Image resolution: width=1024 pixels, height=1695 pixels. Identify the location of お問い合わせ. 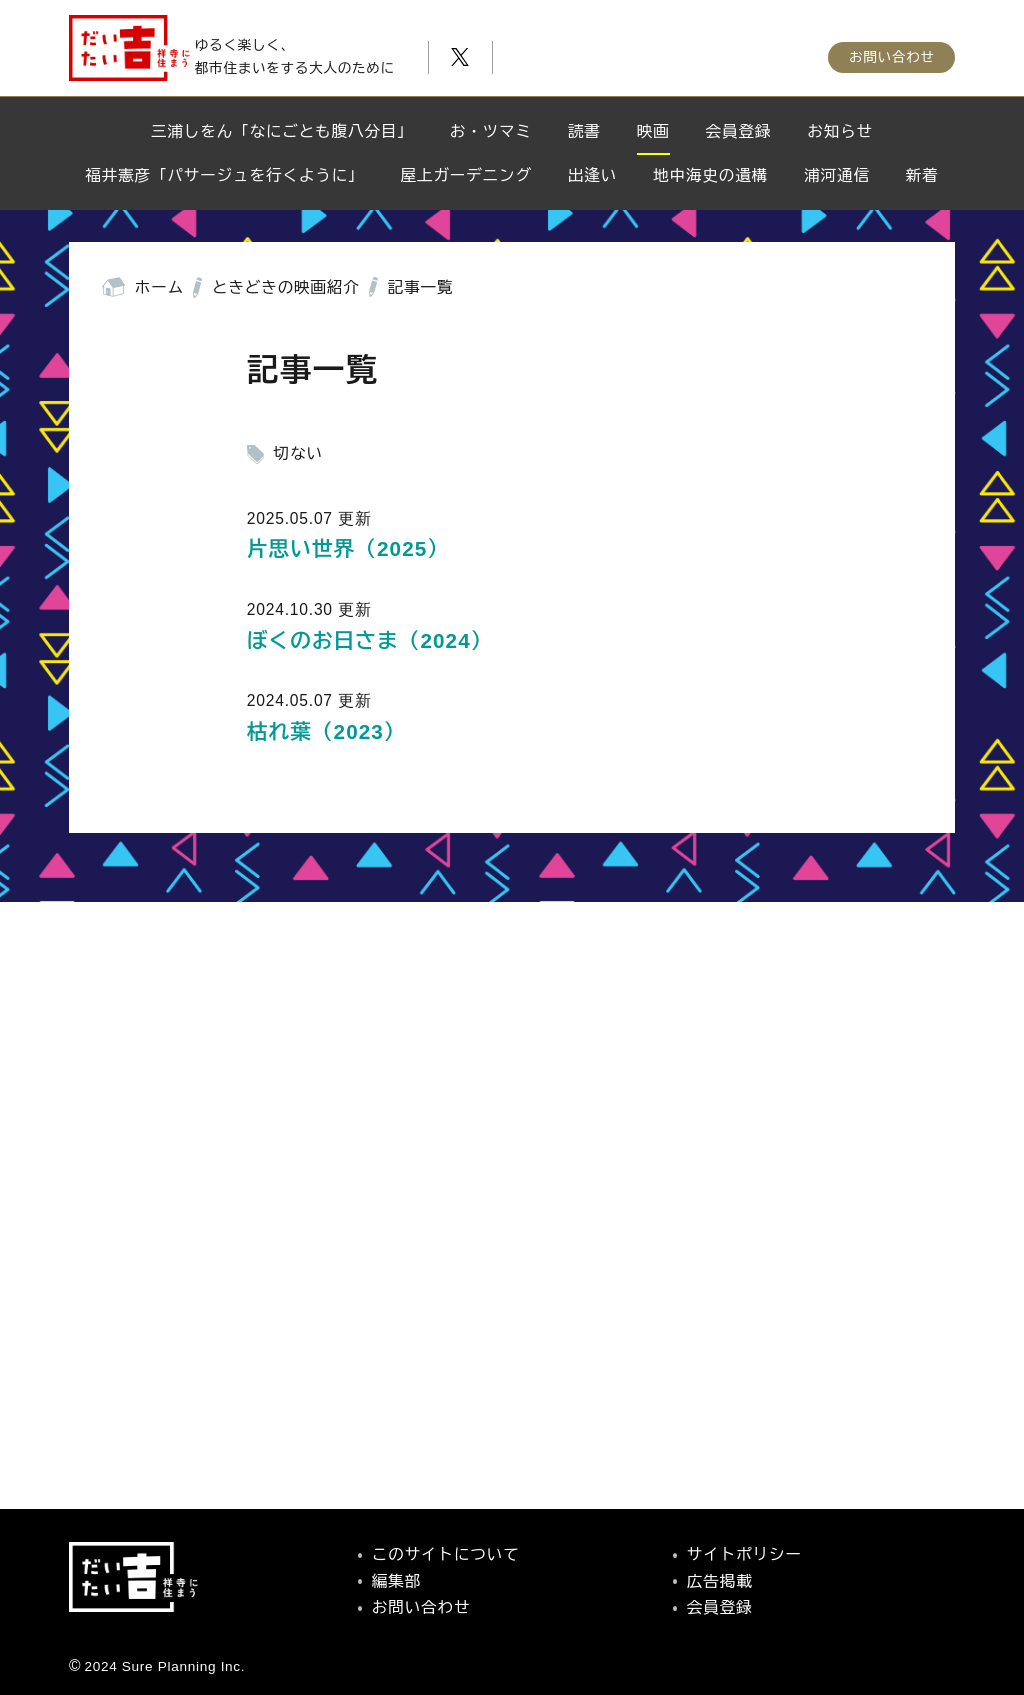
(891, 51).